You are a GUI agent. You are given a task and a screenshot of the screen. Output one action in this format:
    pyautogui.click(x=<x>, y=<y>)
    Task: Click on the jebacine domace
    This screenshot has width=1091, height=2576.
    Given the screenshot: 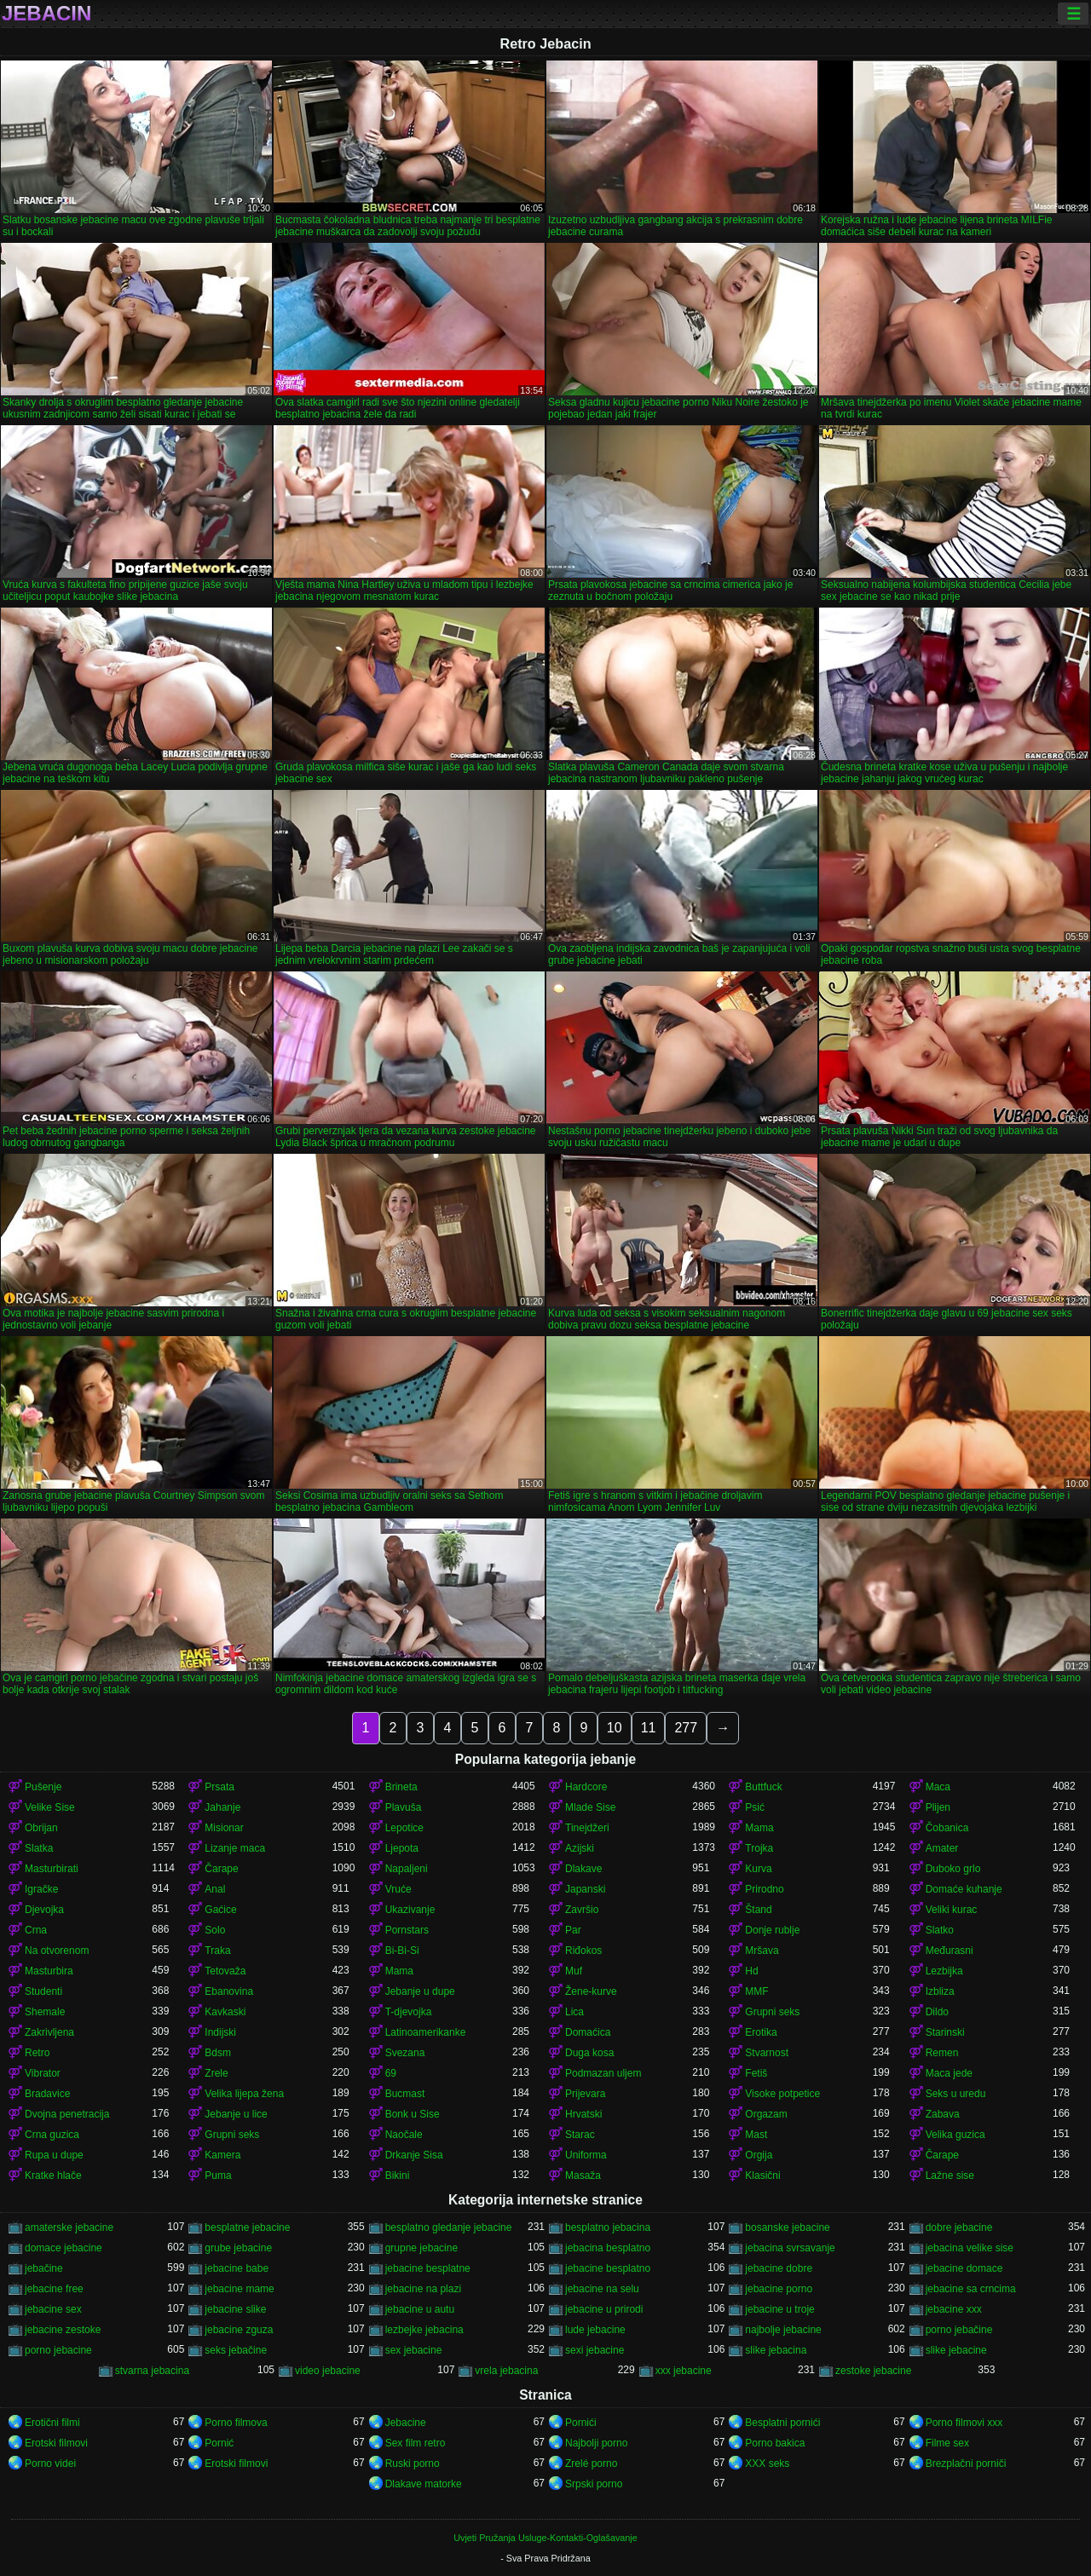 What is the action you would take?
    pyautogui.click(x=964, y=2268)
    